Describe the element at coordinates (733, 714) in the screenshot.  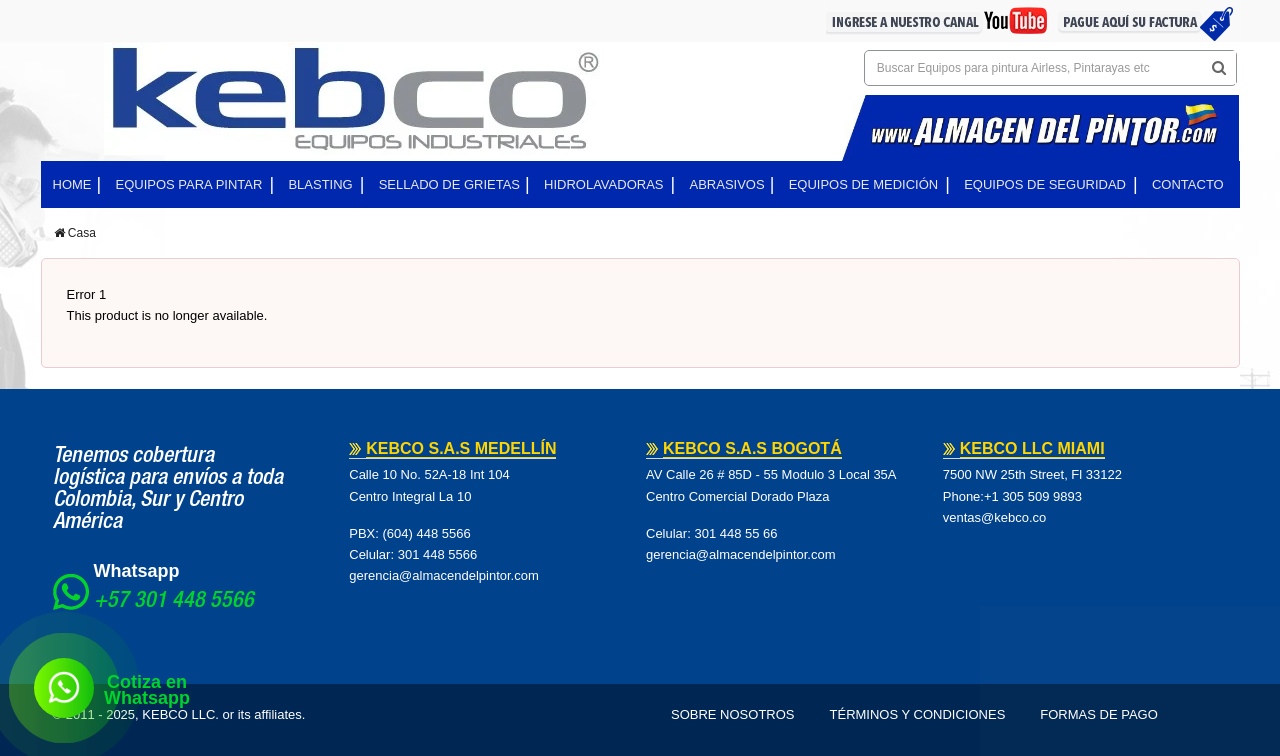
I see `Sobre Nosotros` at that location.